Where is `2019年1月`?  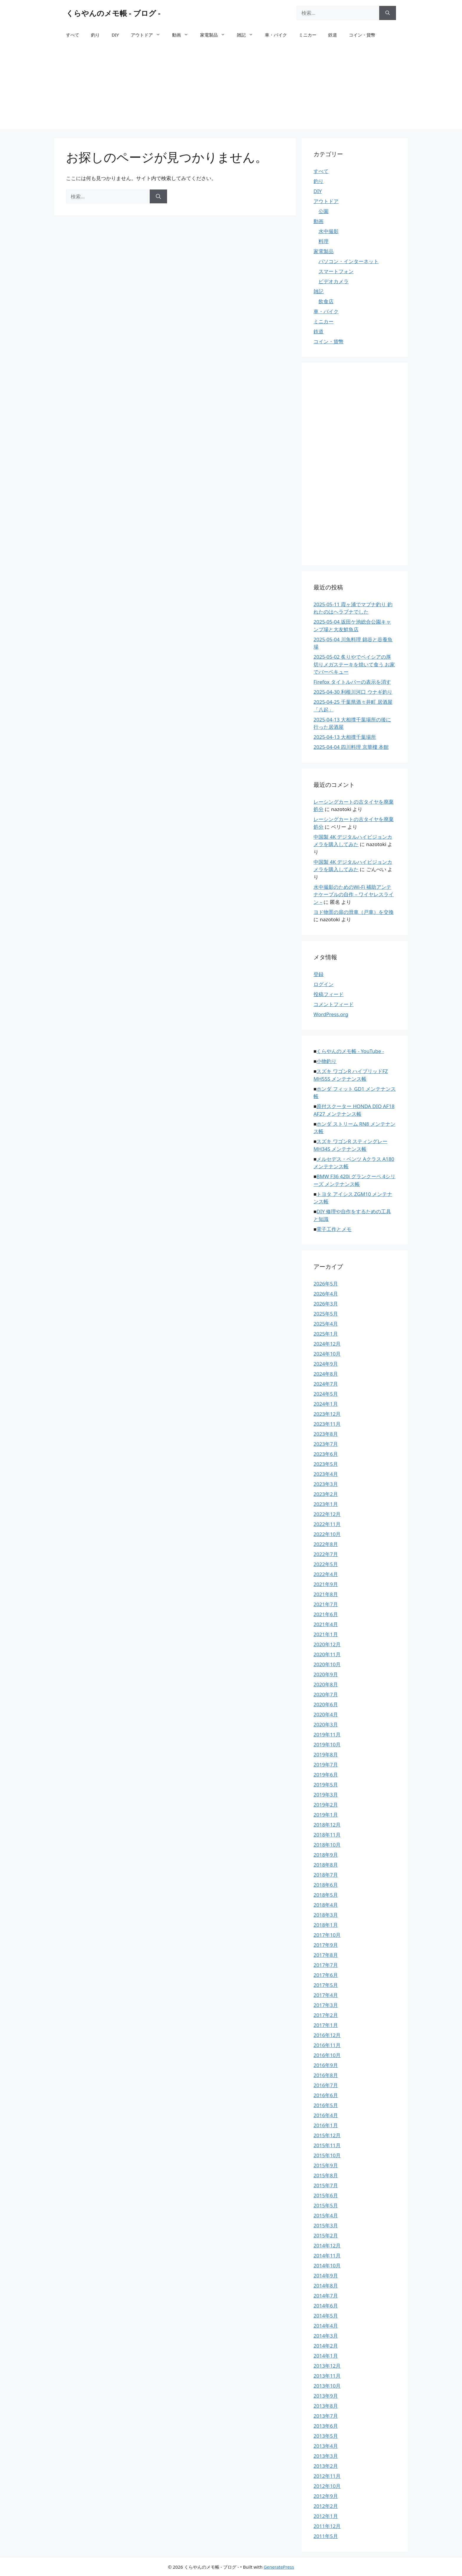 2019年1月 is located at coordinates (326, 1814).